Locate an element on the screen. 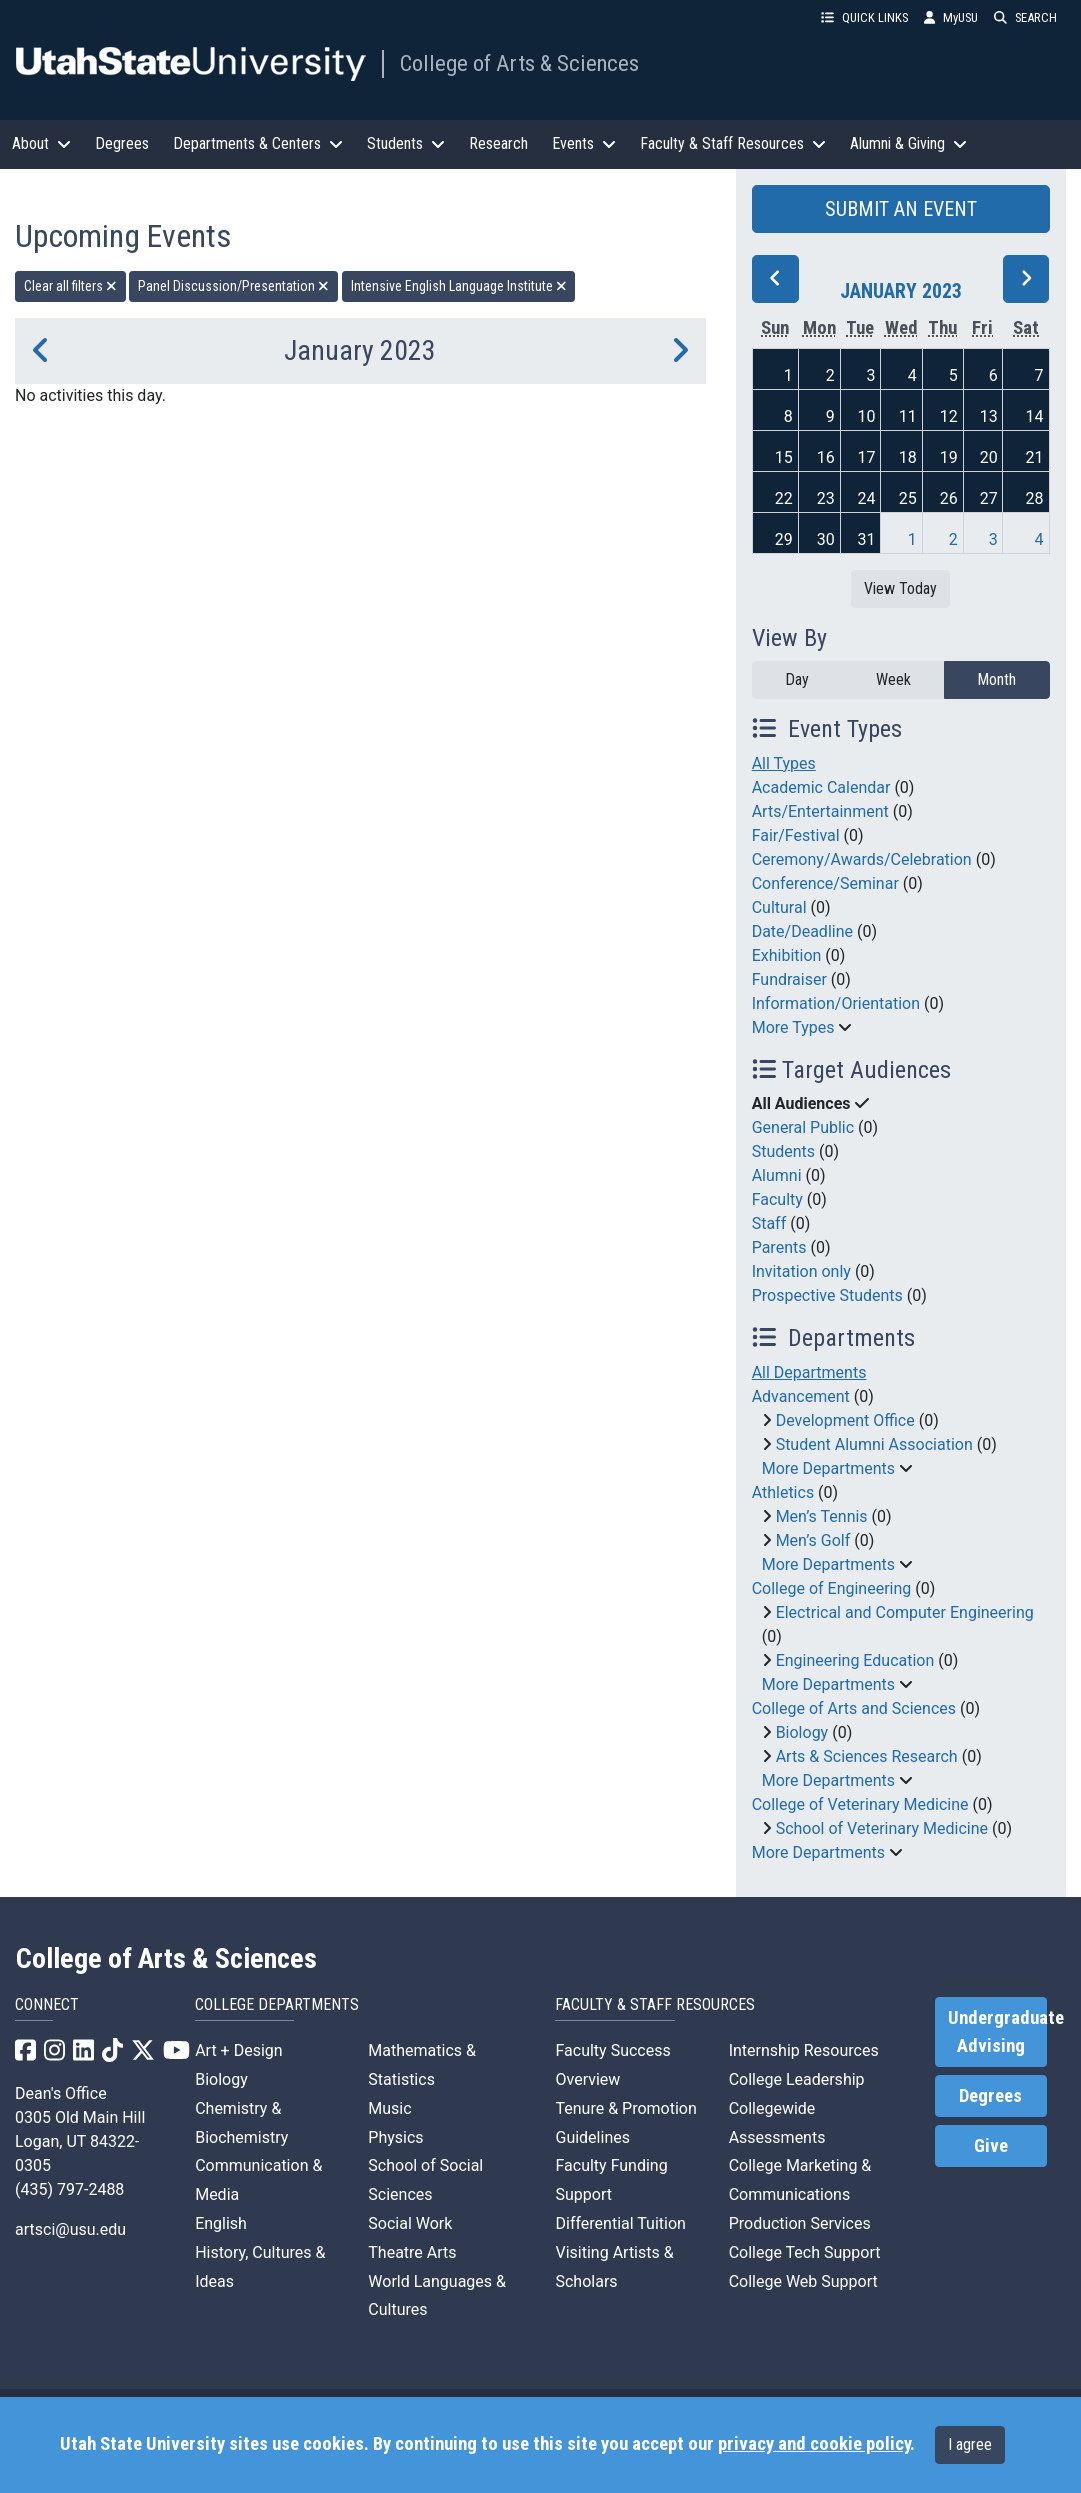 The width and height of the screenshot is (1081, 2493). 19 is located at coordinates (949, 457).